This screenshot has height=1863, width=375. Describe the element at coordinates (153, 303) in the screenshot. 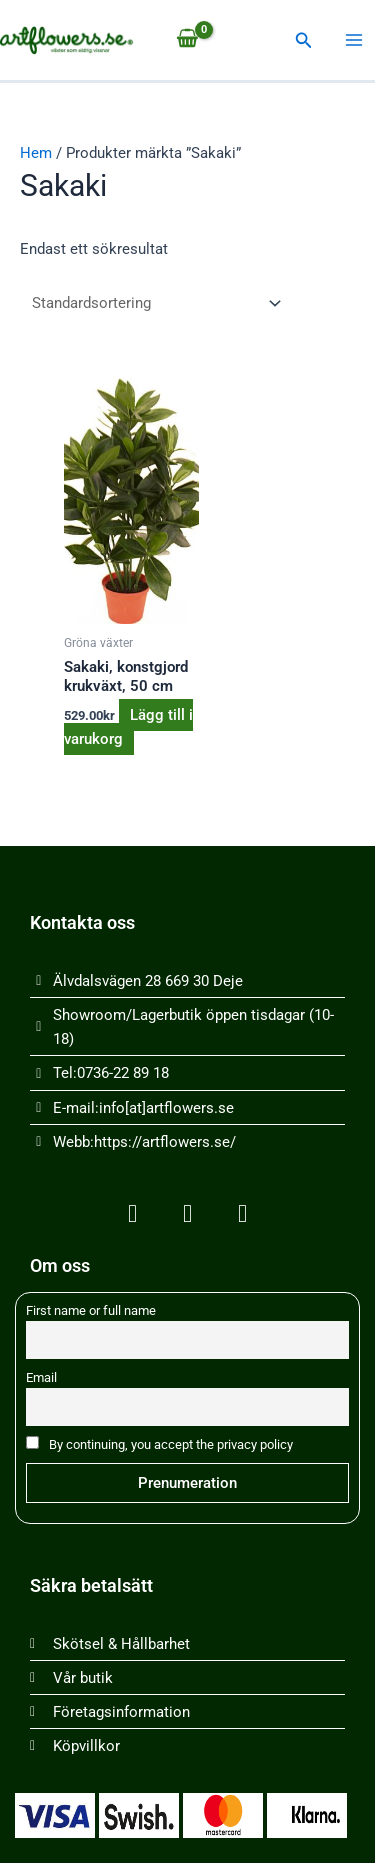

I see `[Butiksbeställning]` at that location.